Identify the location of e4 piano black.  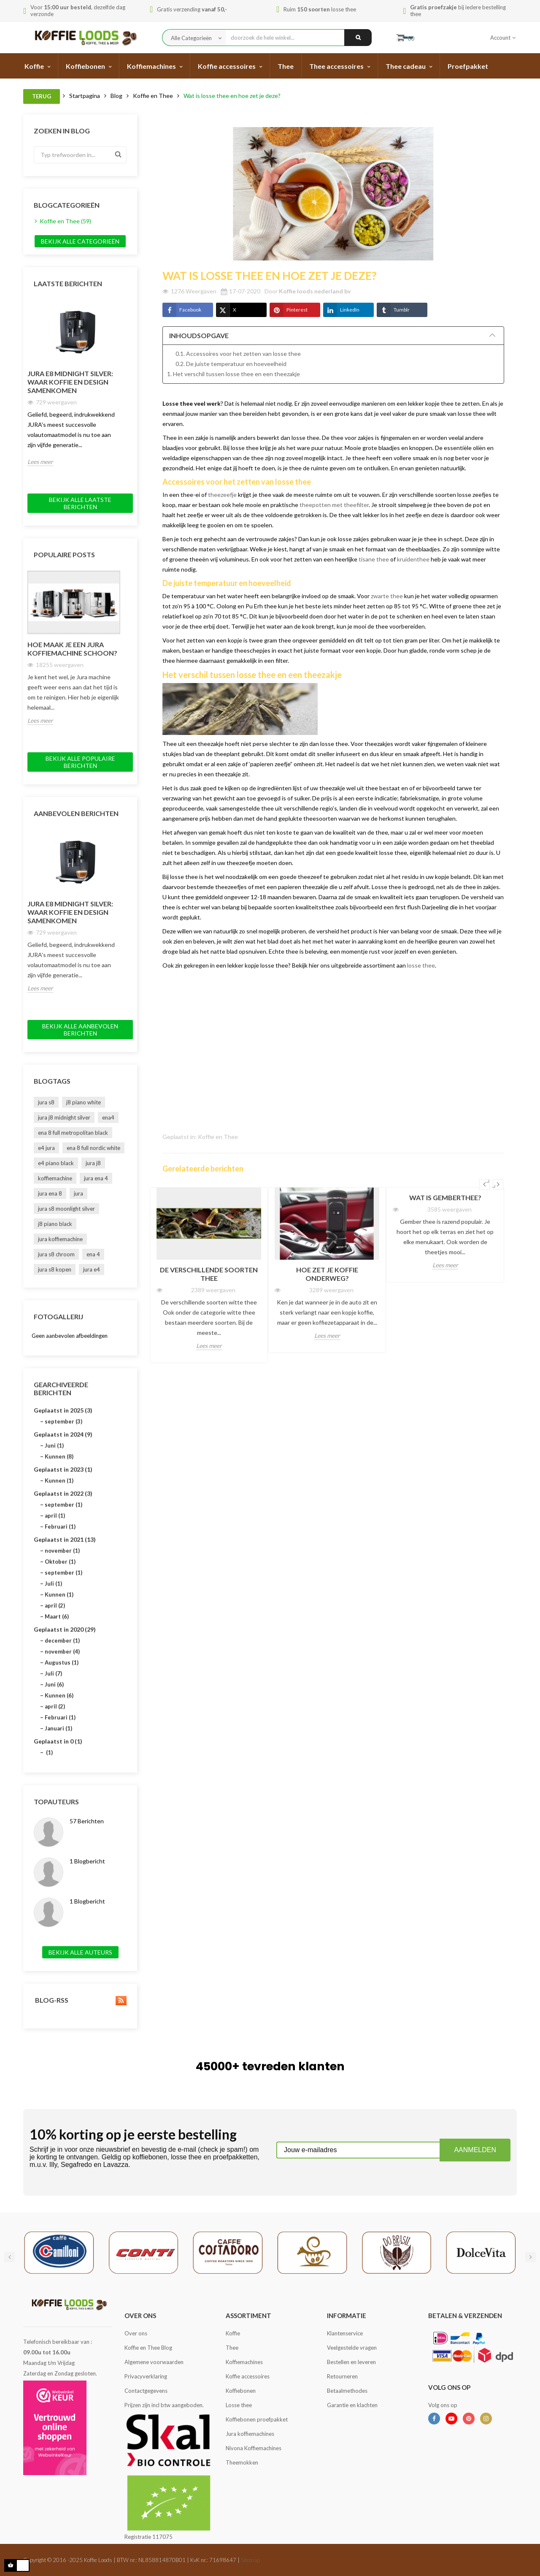
(56, 1163).